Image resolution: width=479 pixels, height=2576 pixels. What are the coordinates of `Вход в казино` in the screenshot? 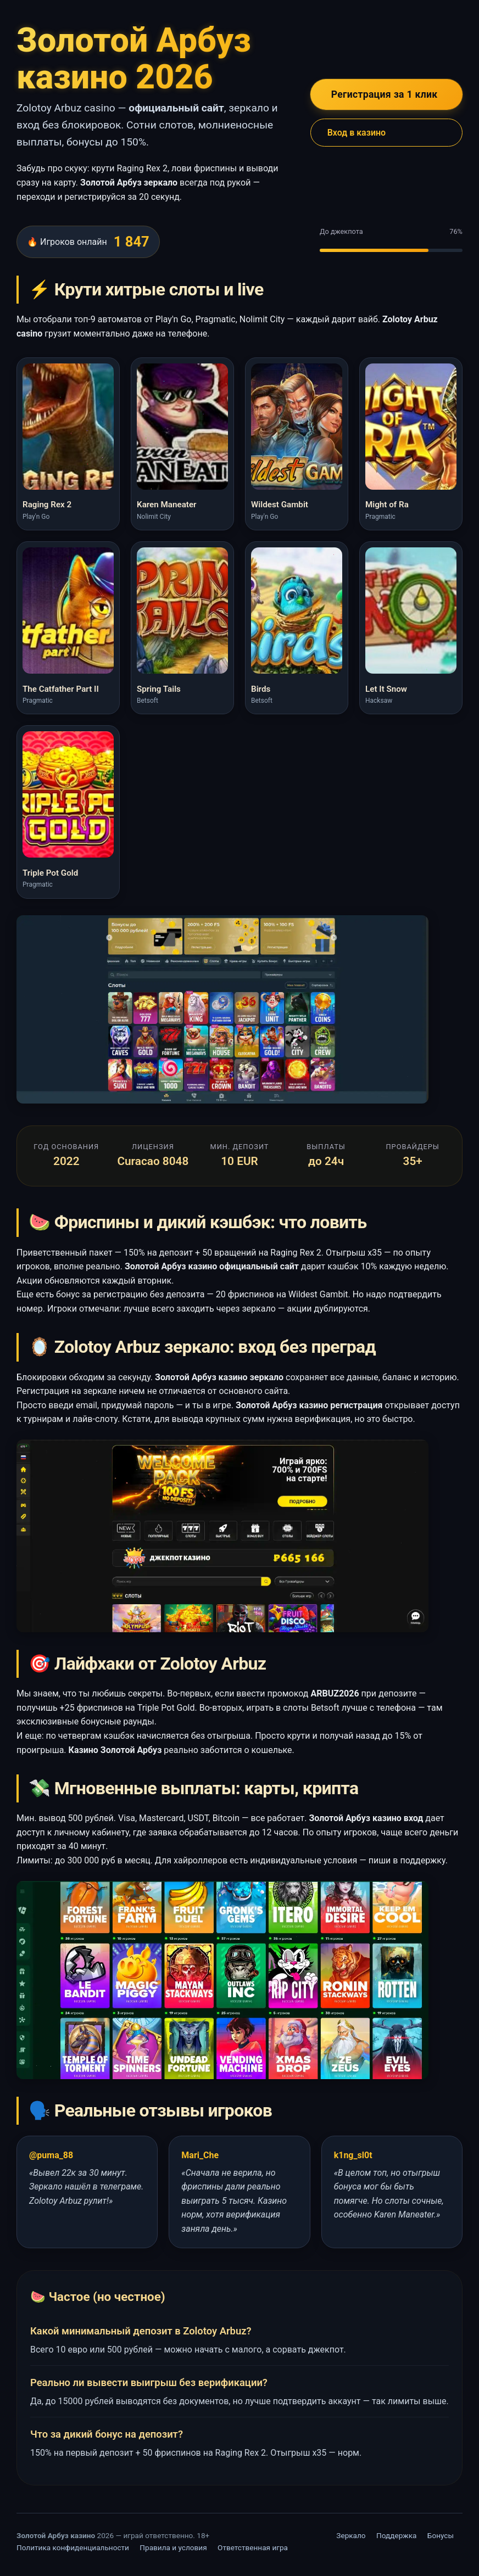 It's located at (356, 132).